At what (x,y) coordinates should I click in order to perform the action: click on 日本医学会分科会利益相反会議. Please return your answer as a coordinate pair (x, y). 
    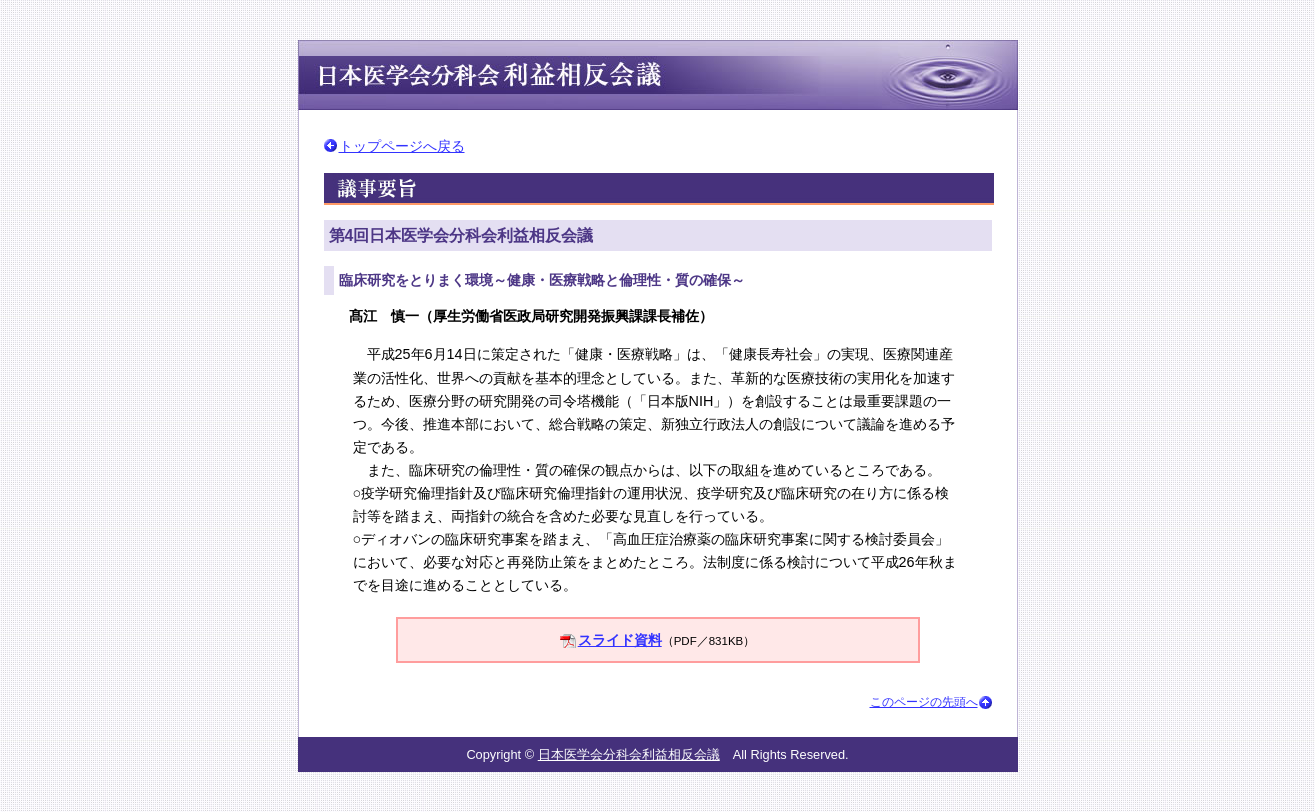
    Looking at the image, I should click on (629, 754).